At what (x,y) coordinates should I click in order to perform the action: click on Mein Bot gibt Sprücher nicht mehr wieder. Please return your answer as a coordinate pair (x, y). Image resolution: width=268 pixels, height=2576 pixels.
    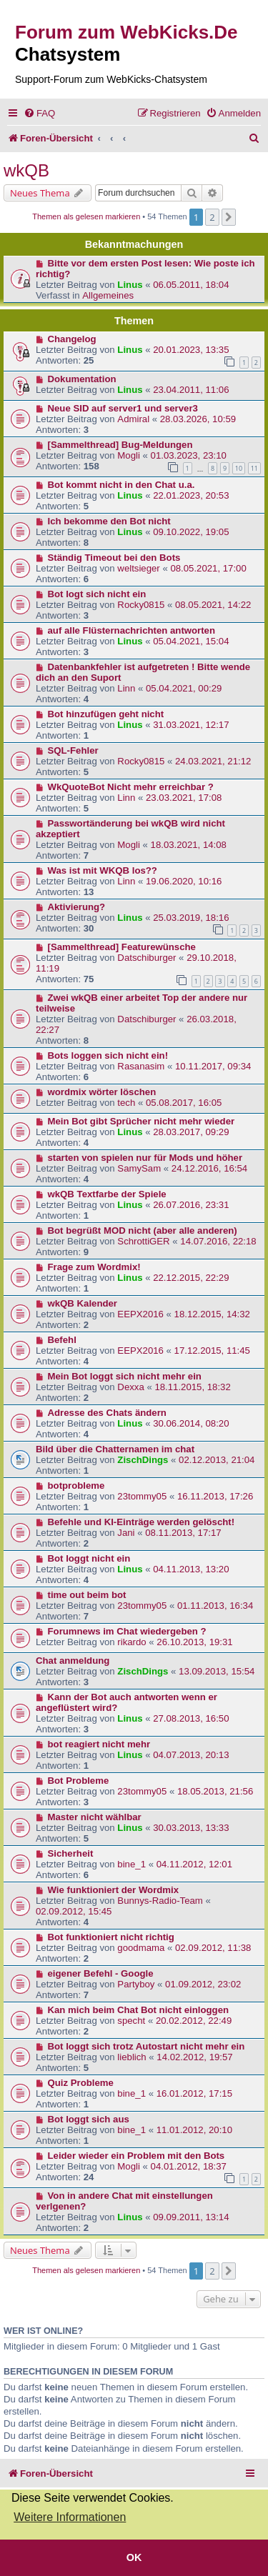
    Looking at the image, I should click on (141, 1121).